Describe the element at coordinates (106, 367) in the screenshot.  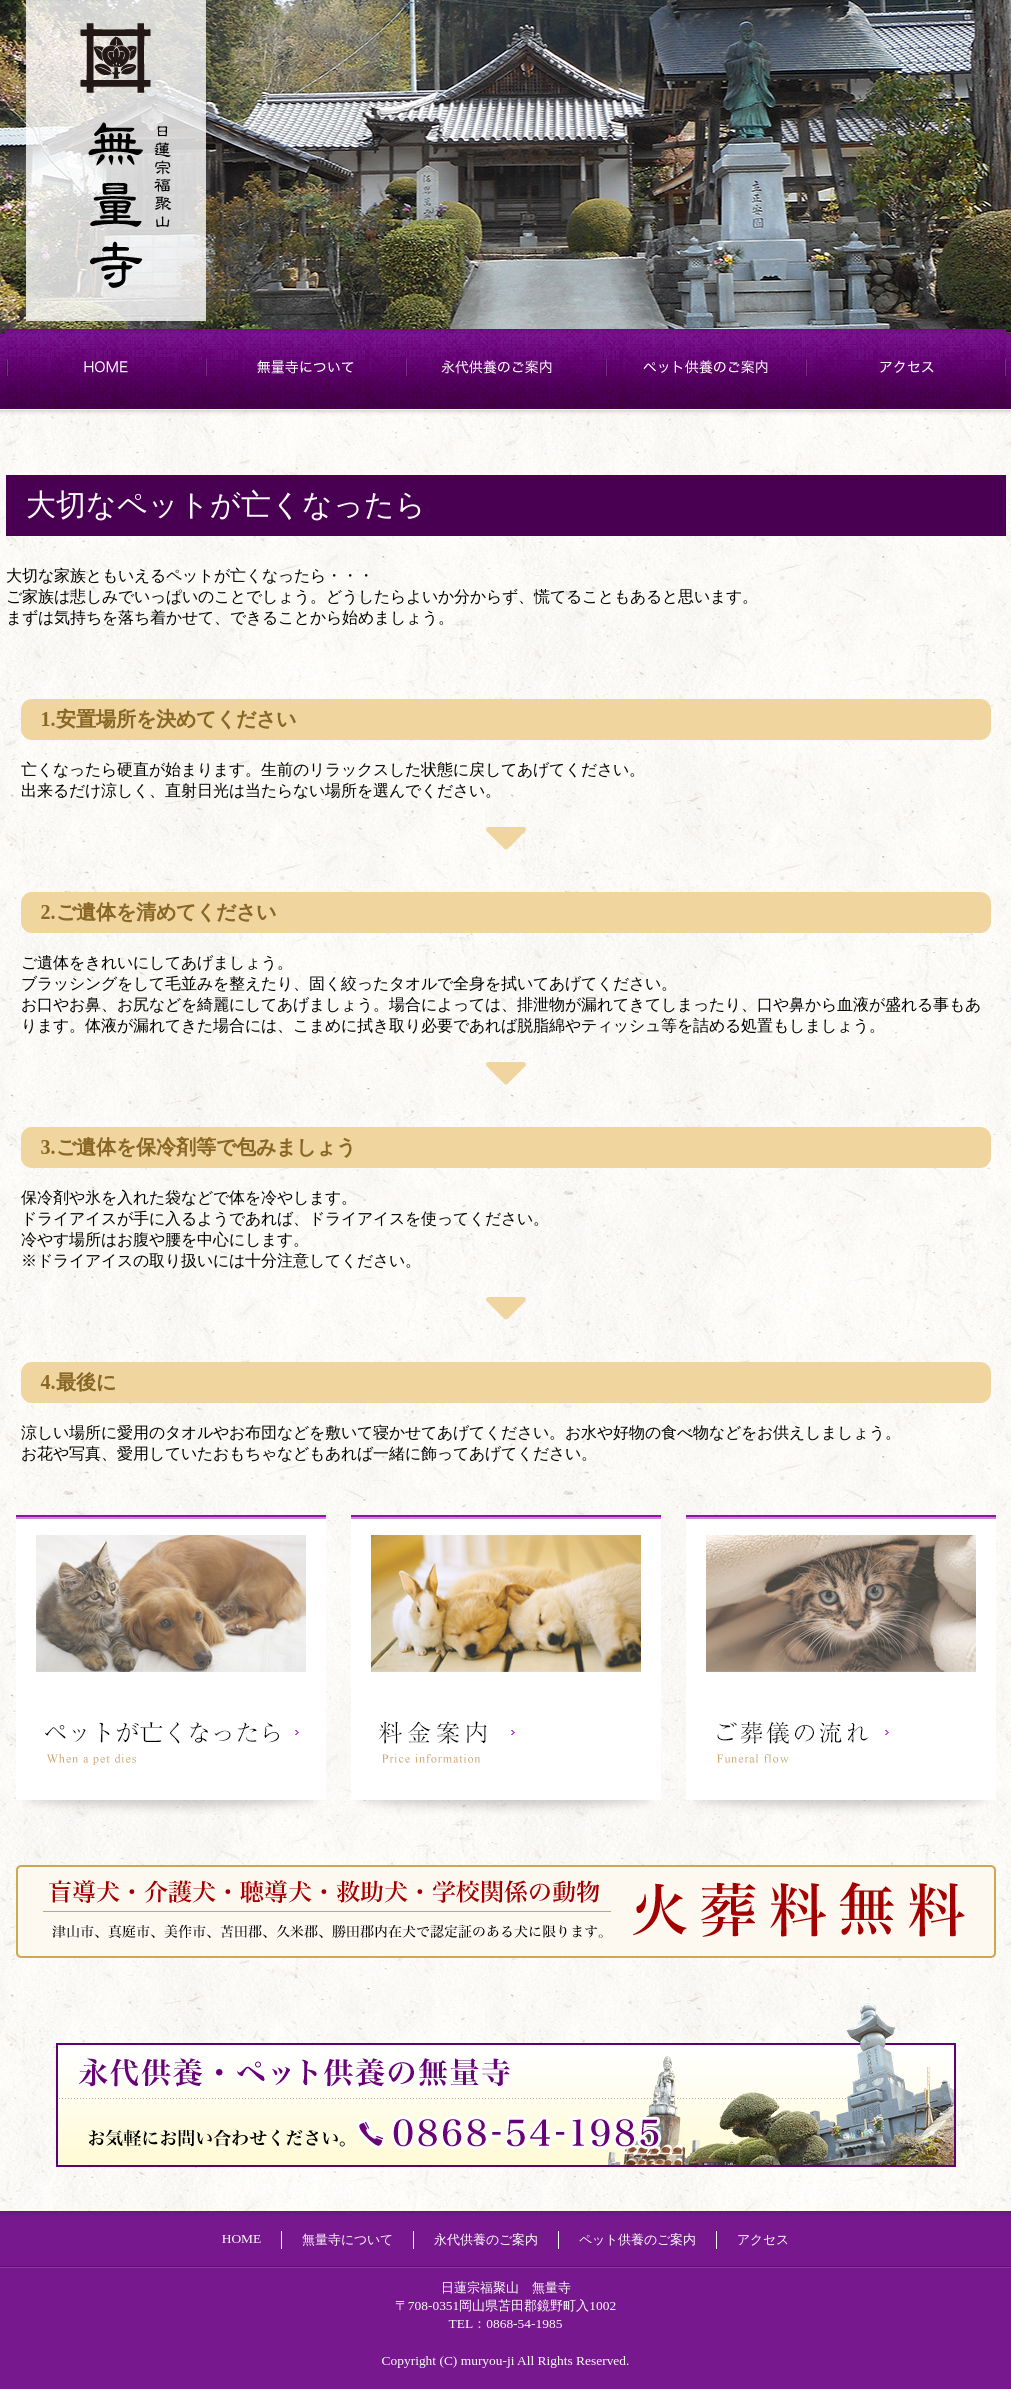
I see `HOME` at that location.